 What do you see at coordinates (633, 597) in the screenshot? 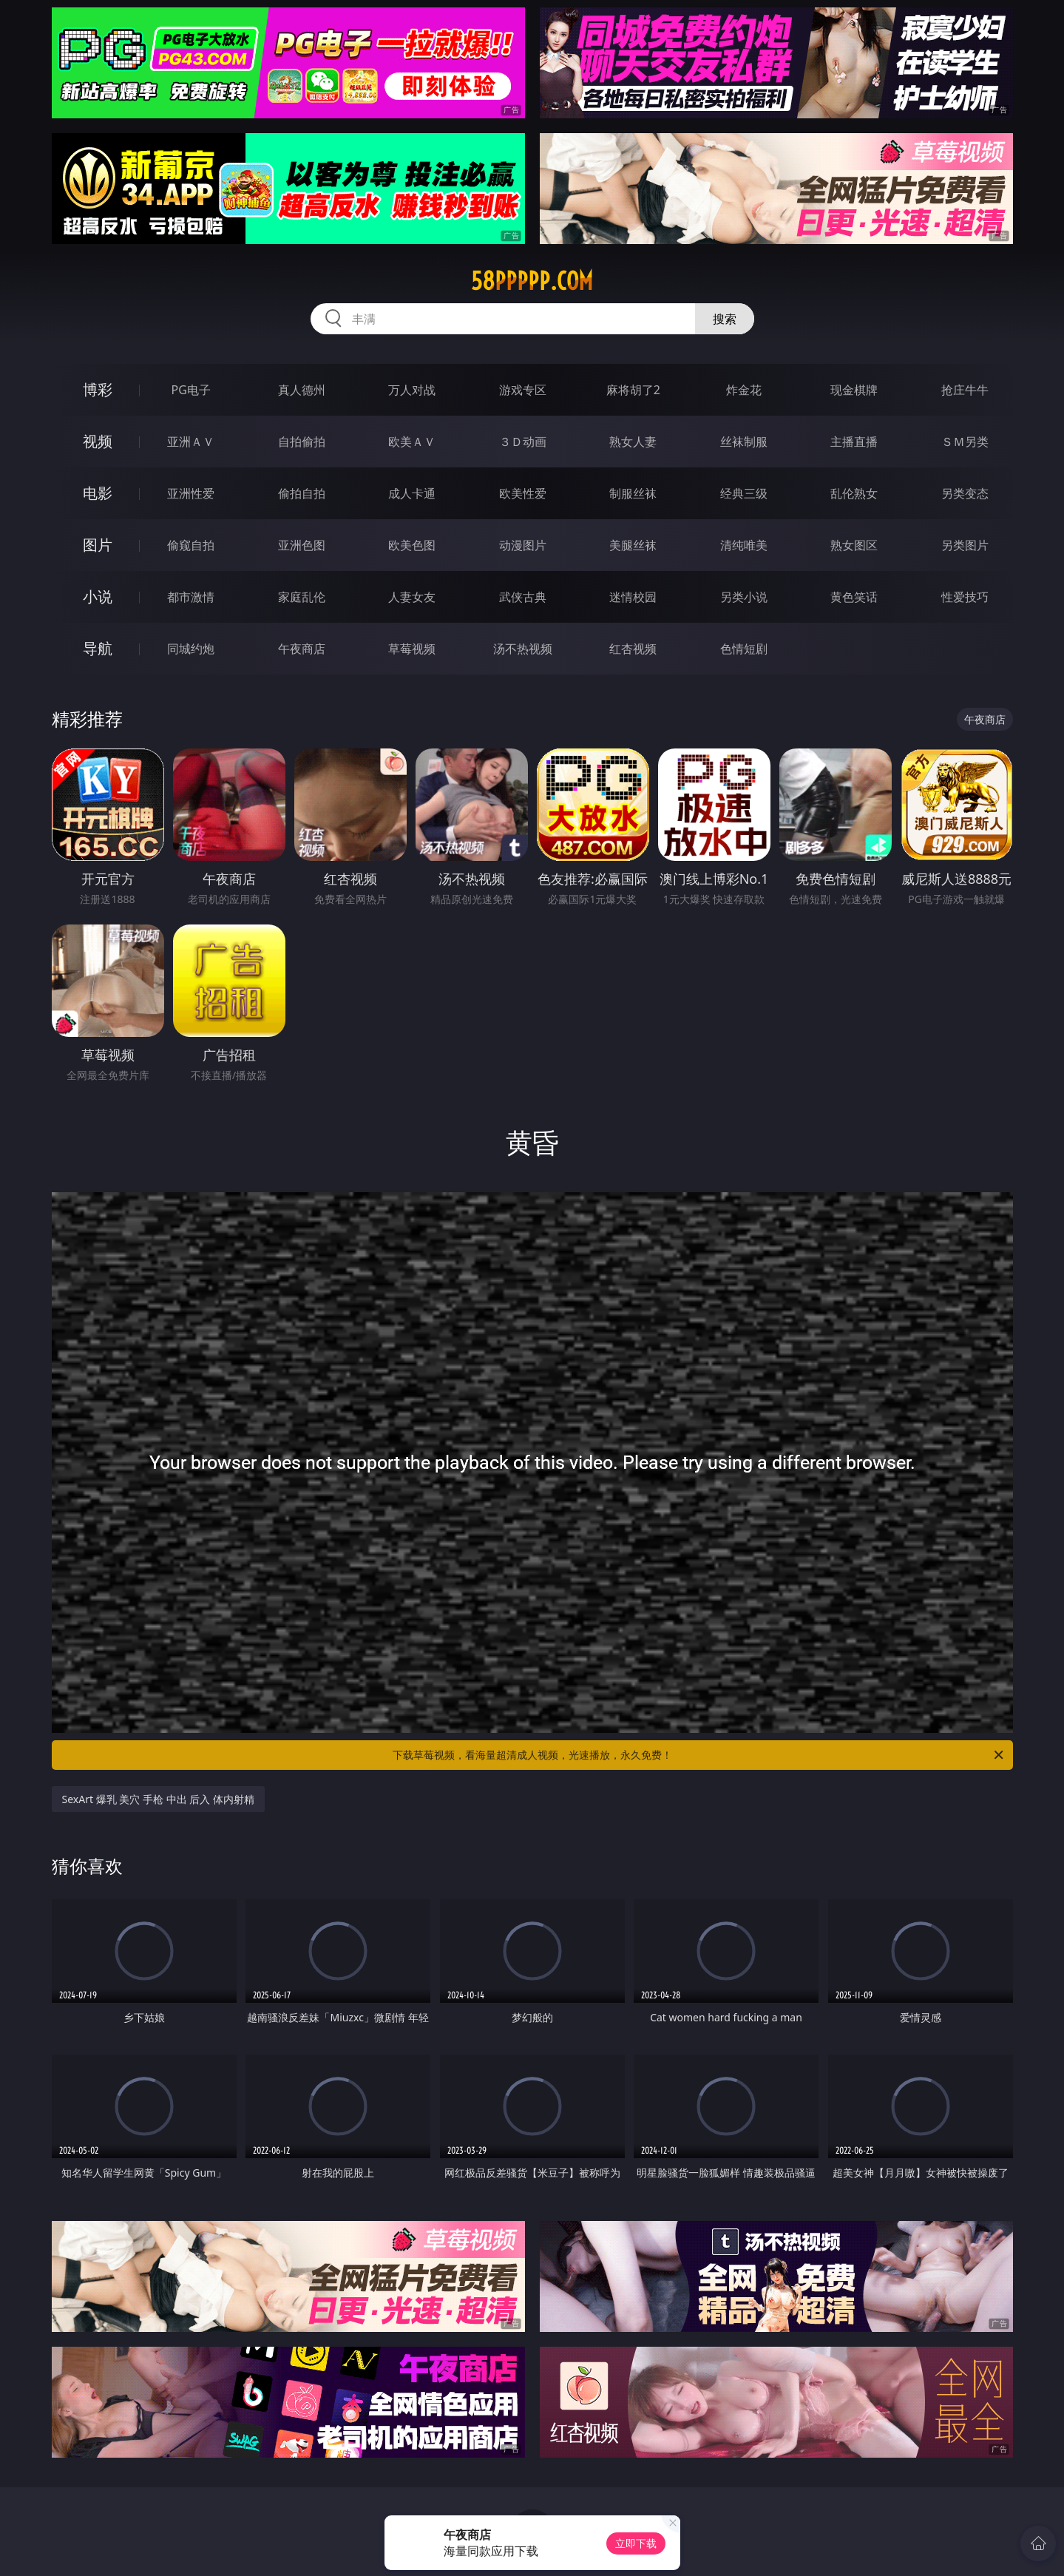
I see `迷情校园` at bounding box center [633, 597].